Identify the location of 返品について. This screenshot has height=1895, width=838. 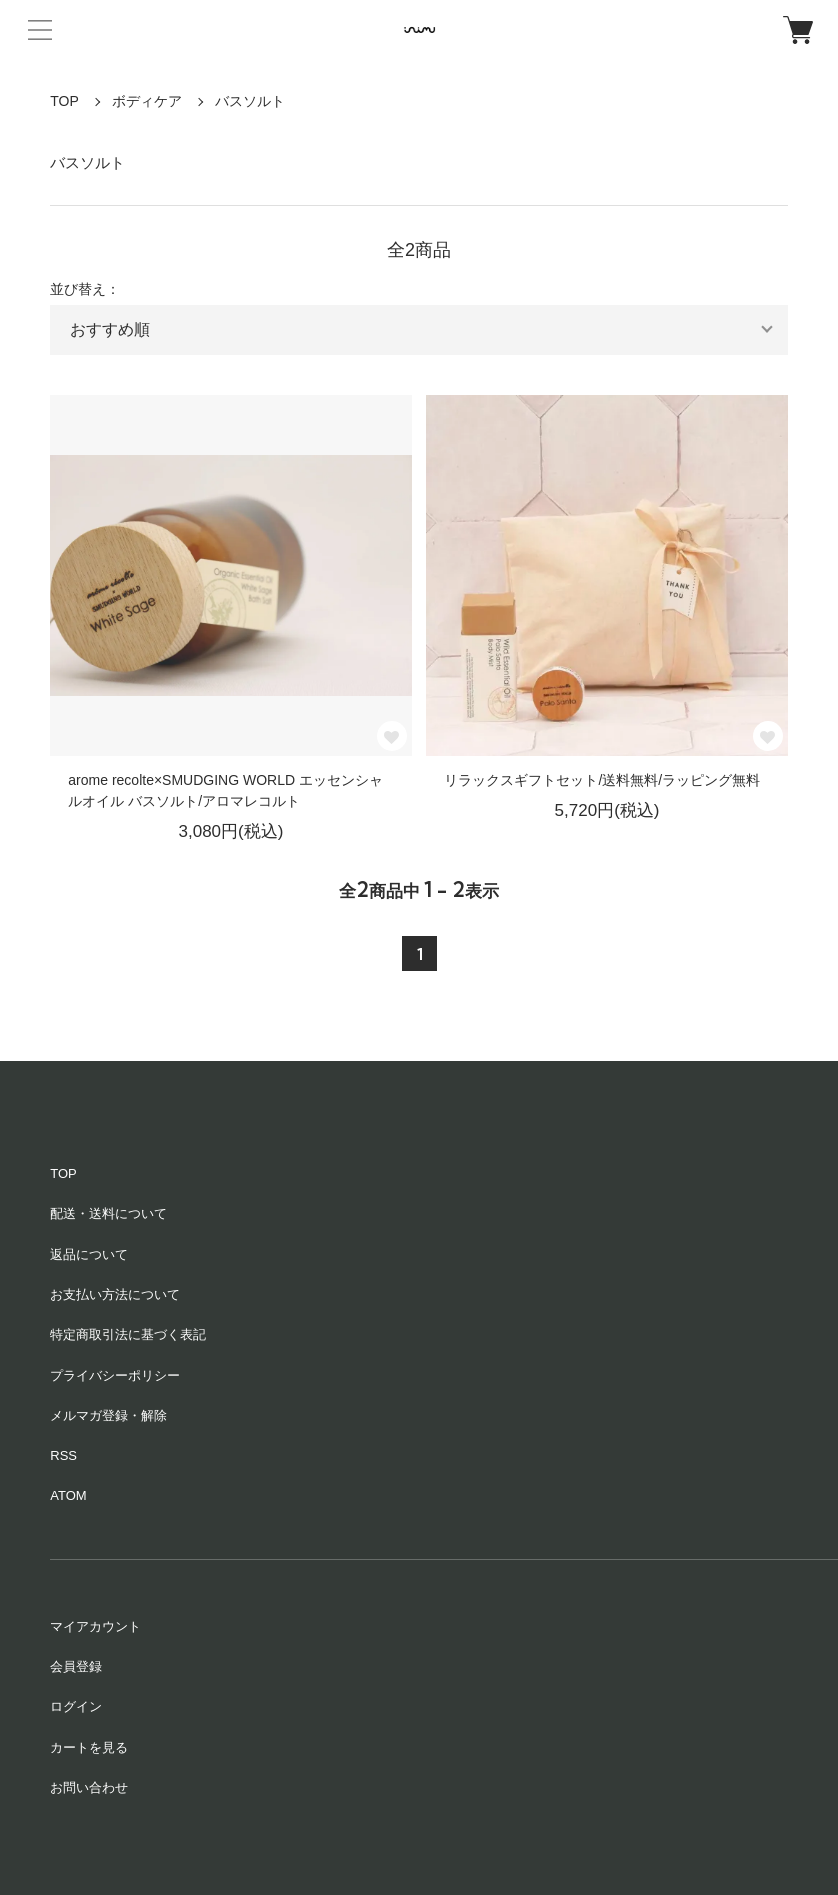
(89, 1254).